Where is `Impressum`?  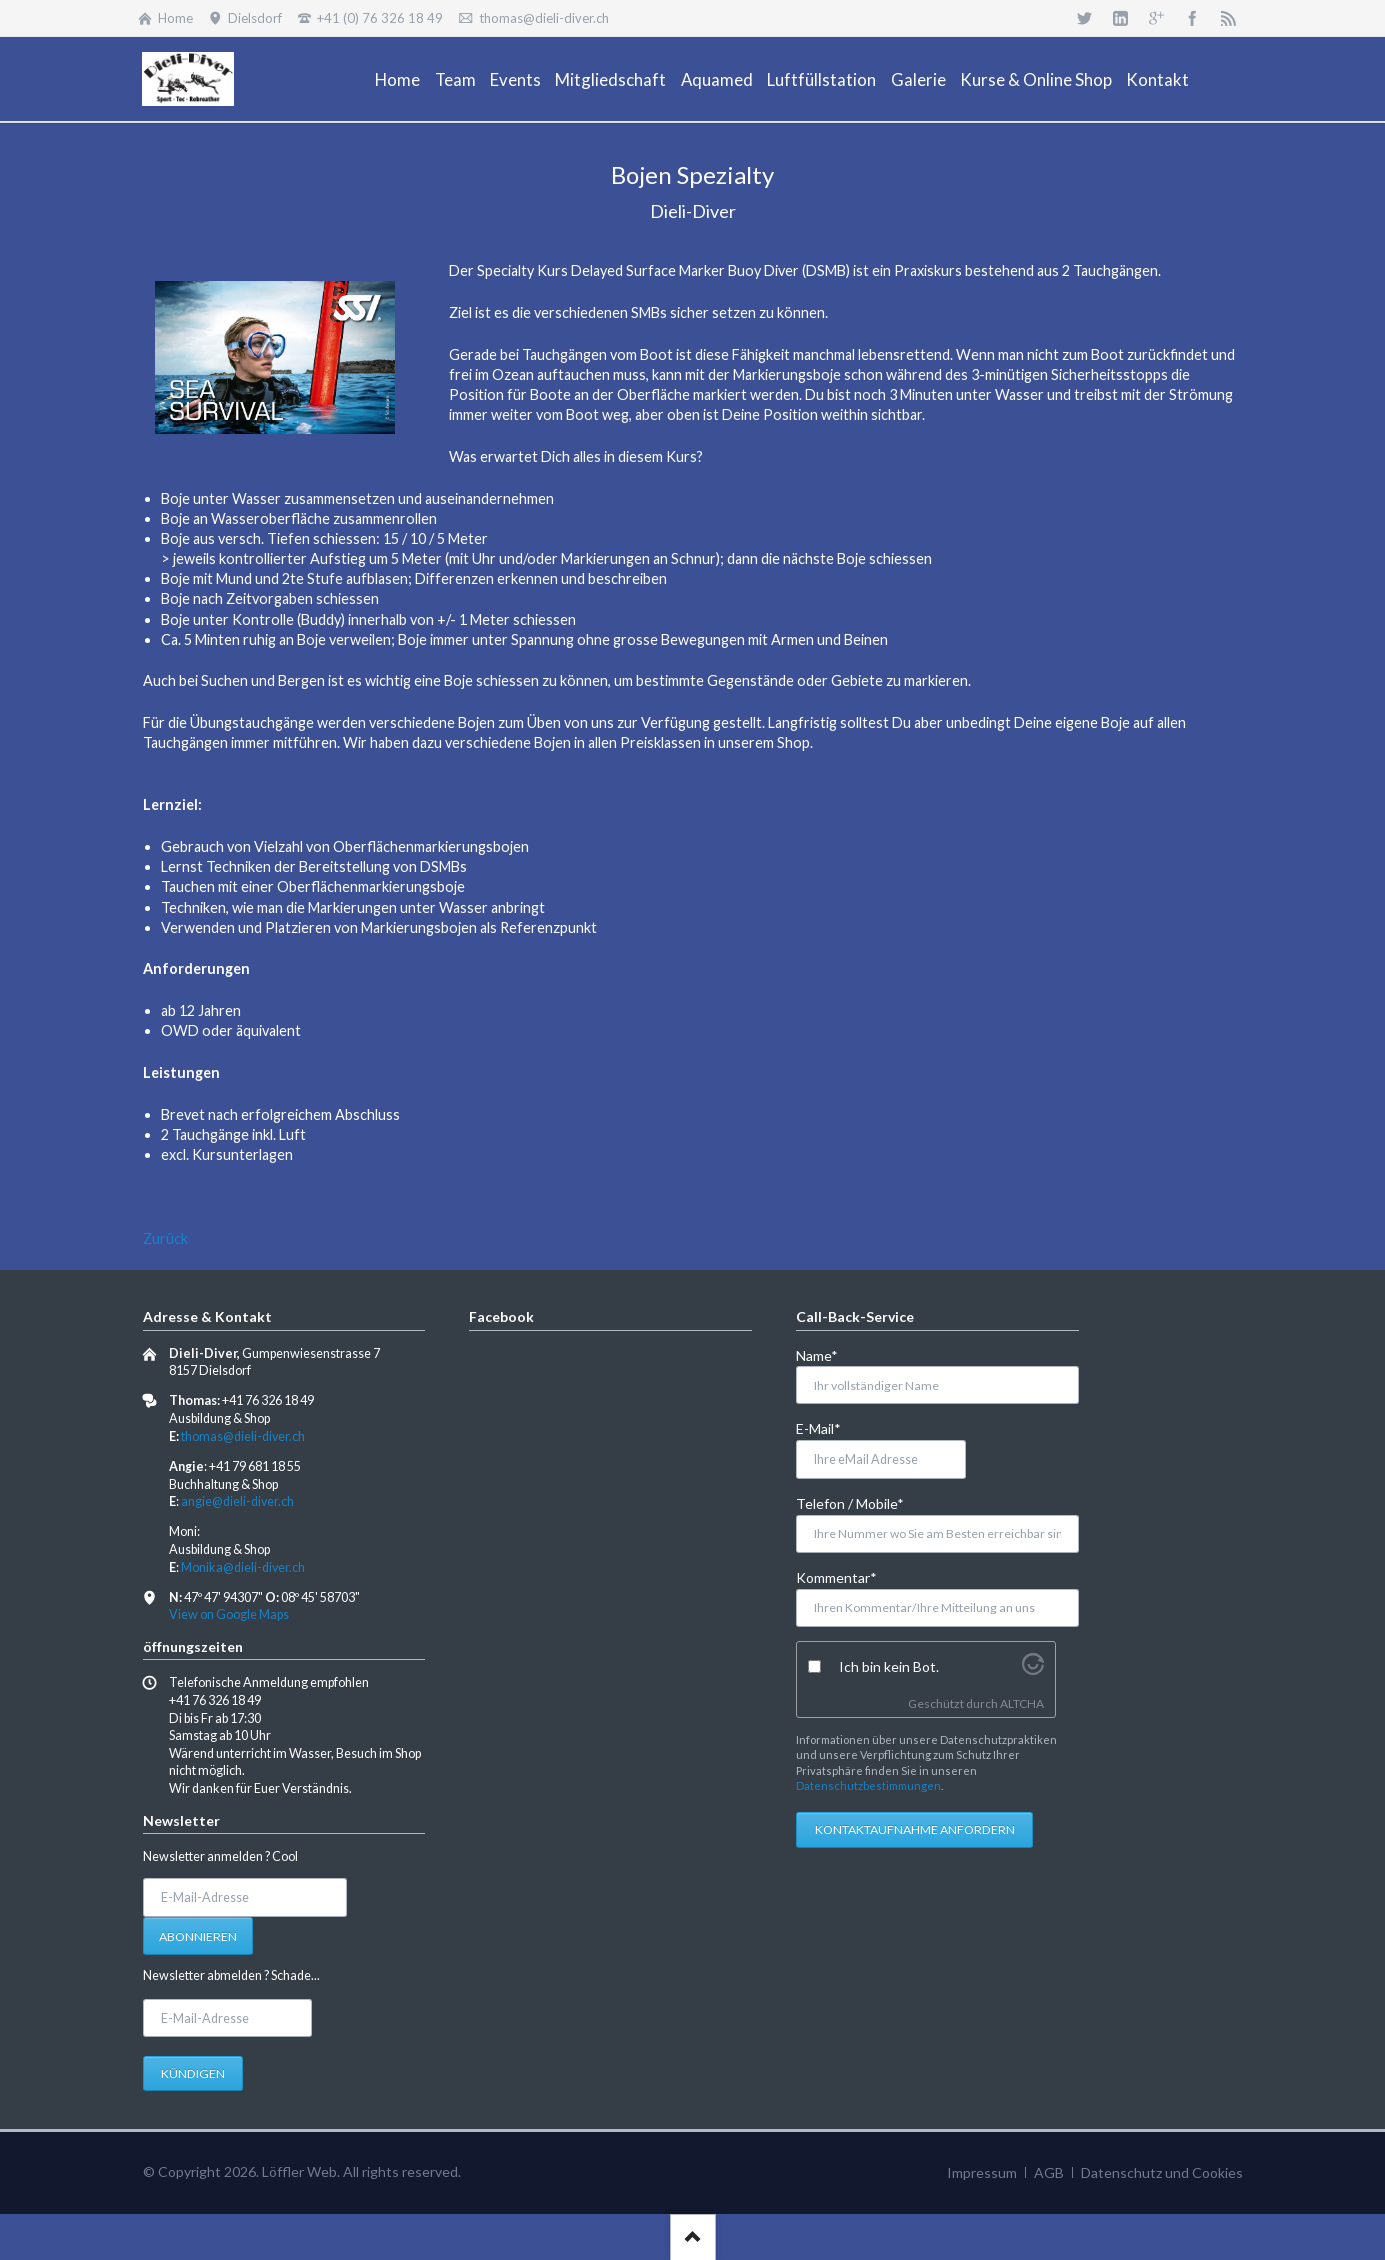
Impressum is located at coordinates (982, 2172).